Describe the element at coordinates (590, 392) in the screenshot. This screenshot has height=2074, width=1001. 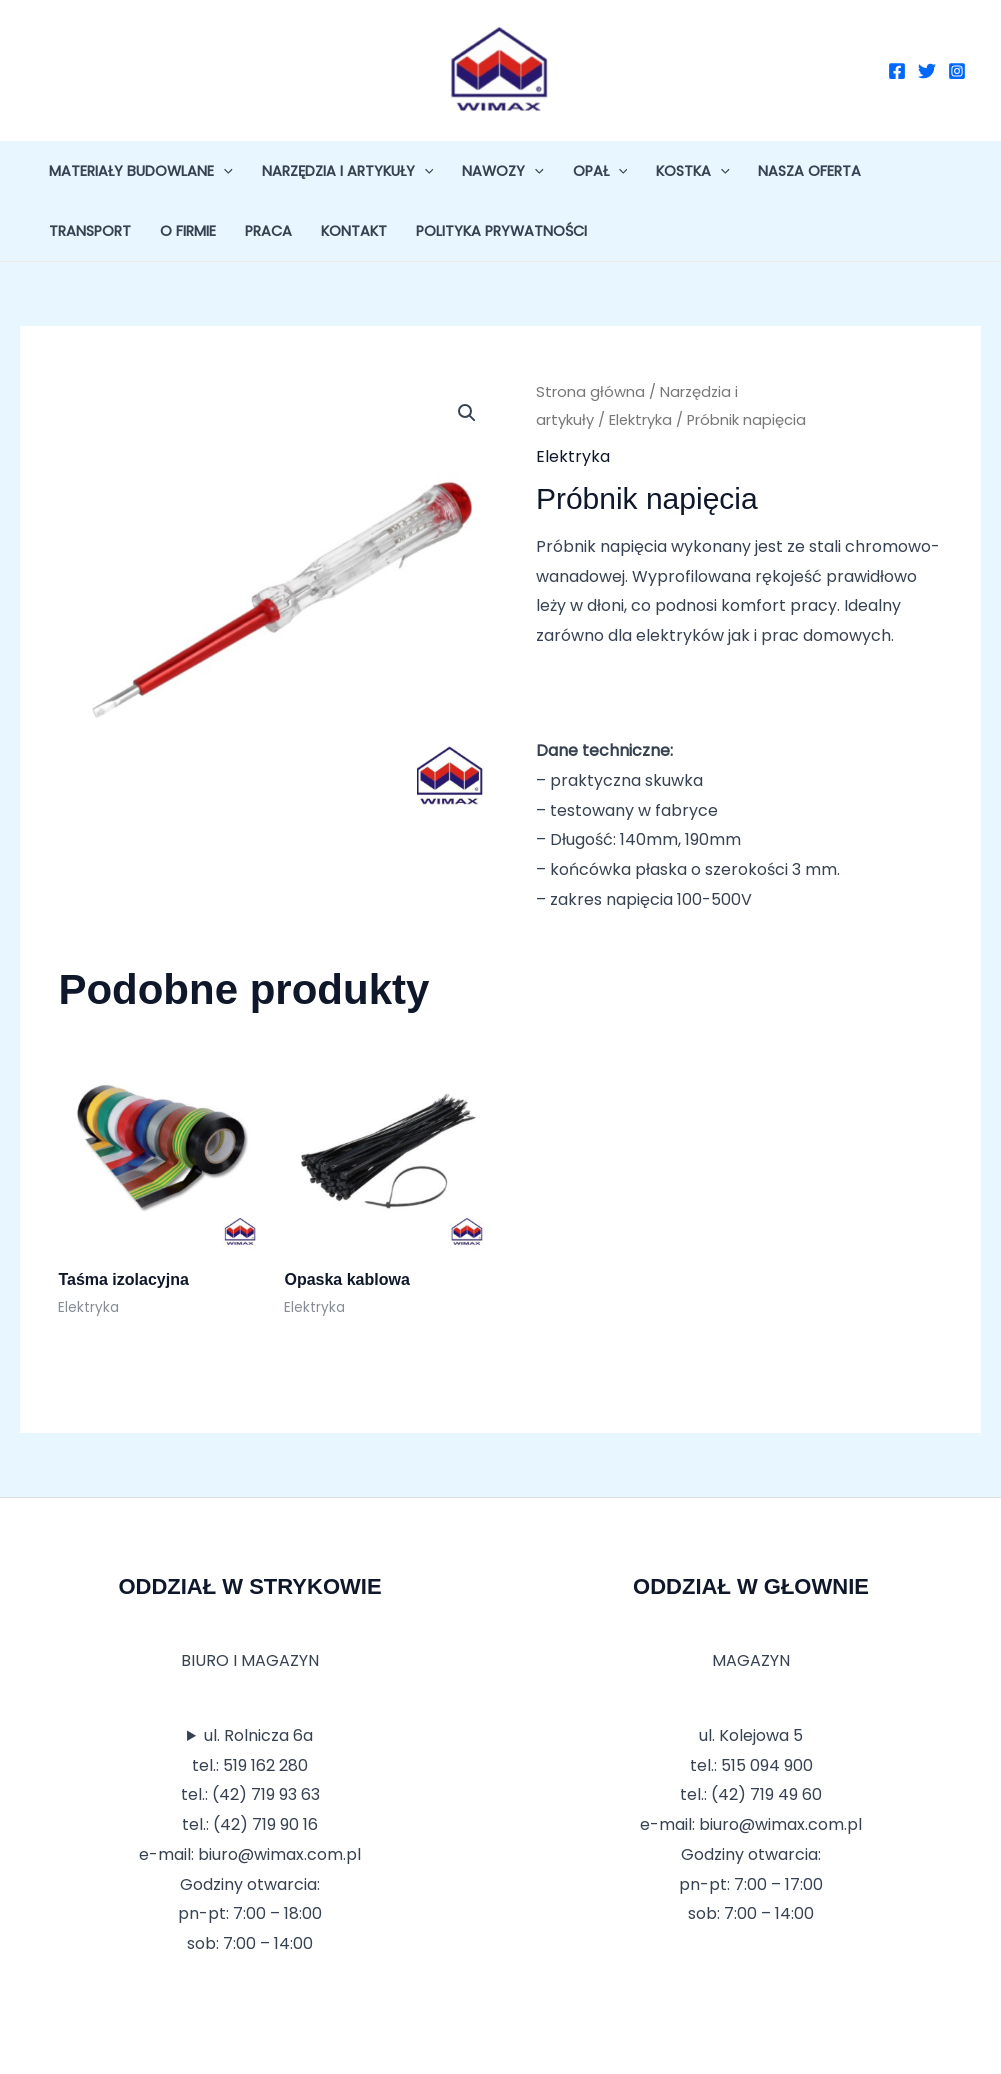
I see `Strona główna` at that location.